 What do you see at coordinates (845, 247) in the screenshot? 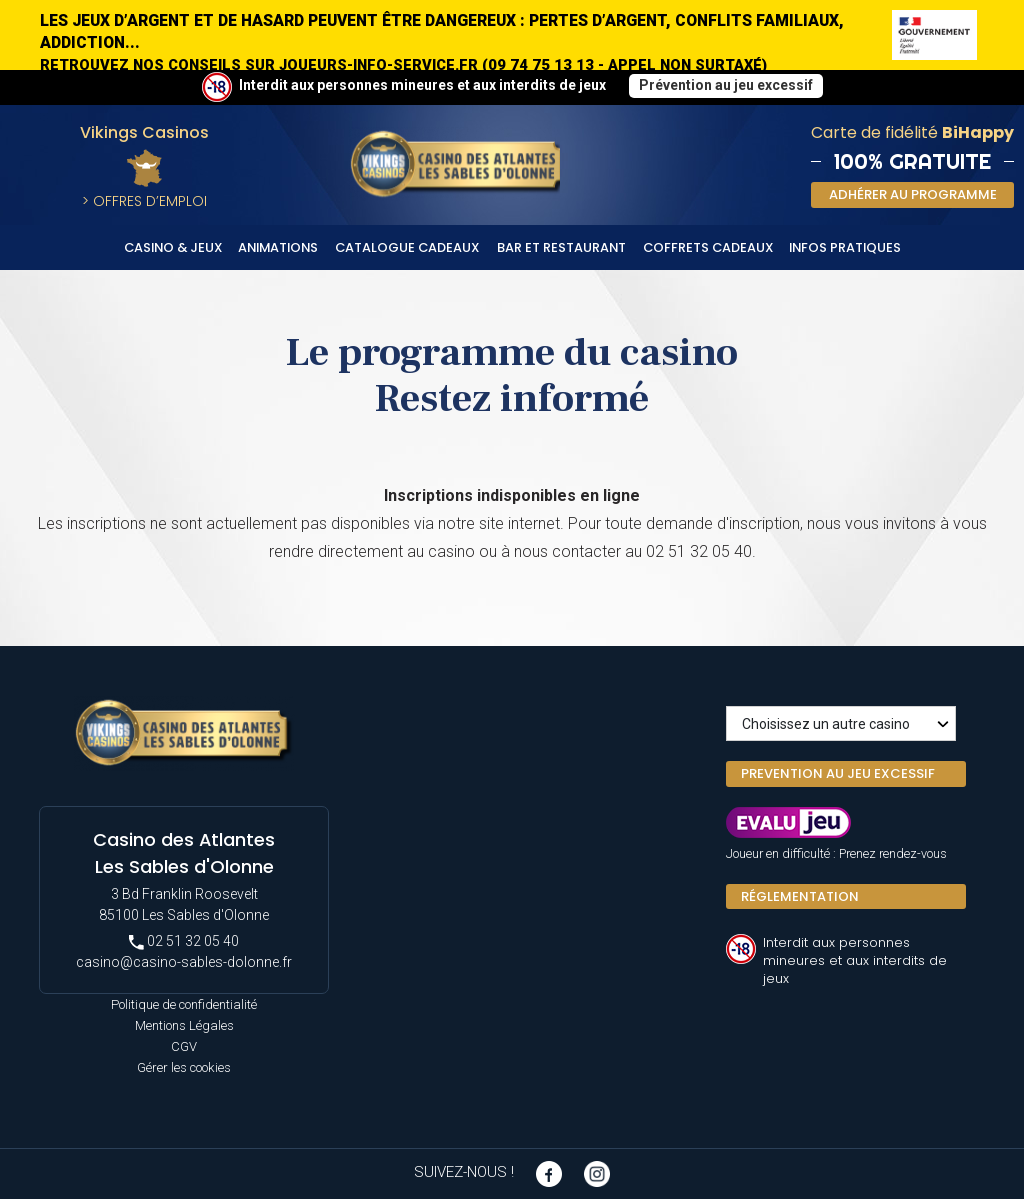
I see `Infos Pratiques` at bounding box center [845, 247].